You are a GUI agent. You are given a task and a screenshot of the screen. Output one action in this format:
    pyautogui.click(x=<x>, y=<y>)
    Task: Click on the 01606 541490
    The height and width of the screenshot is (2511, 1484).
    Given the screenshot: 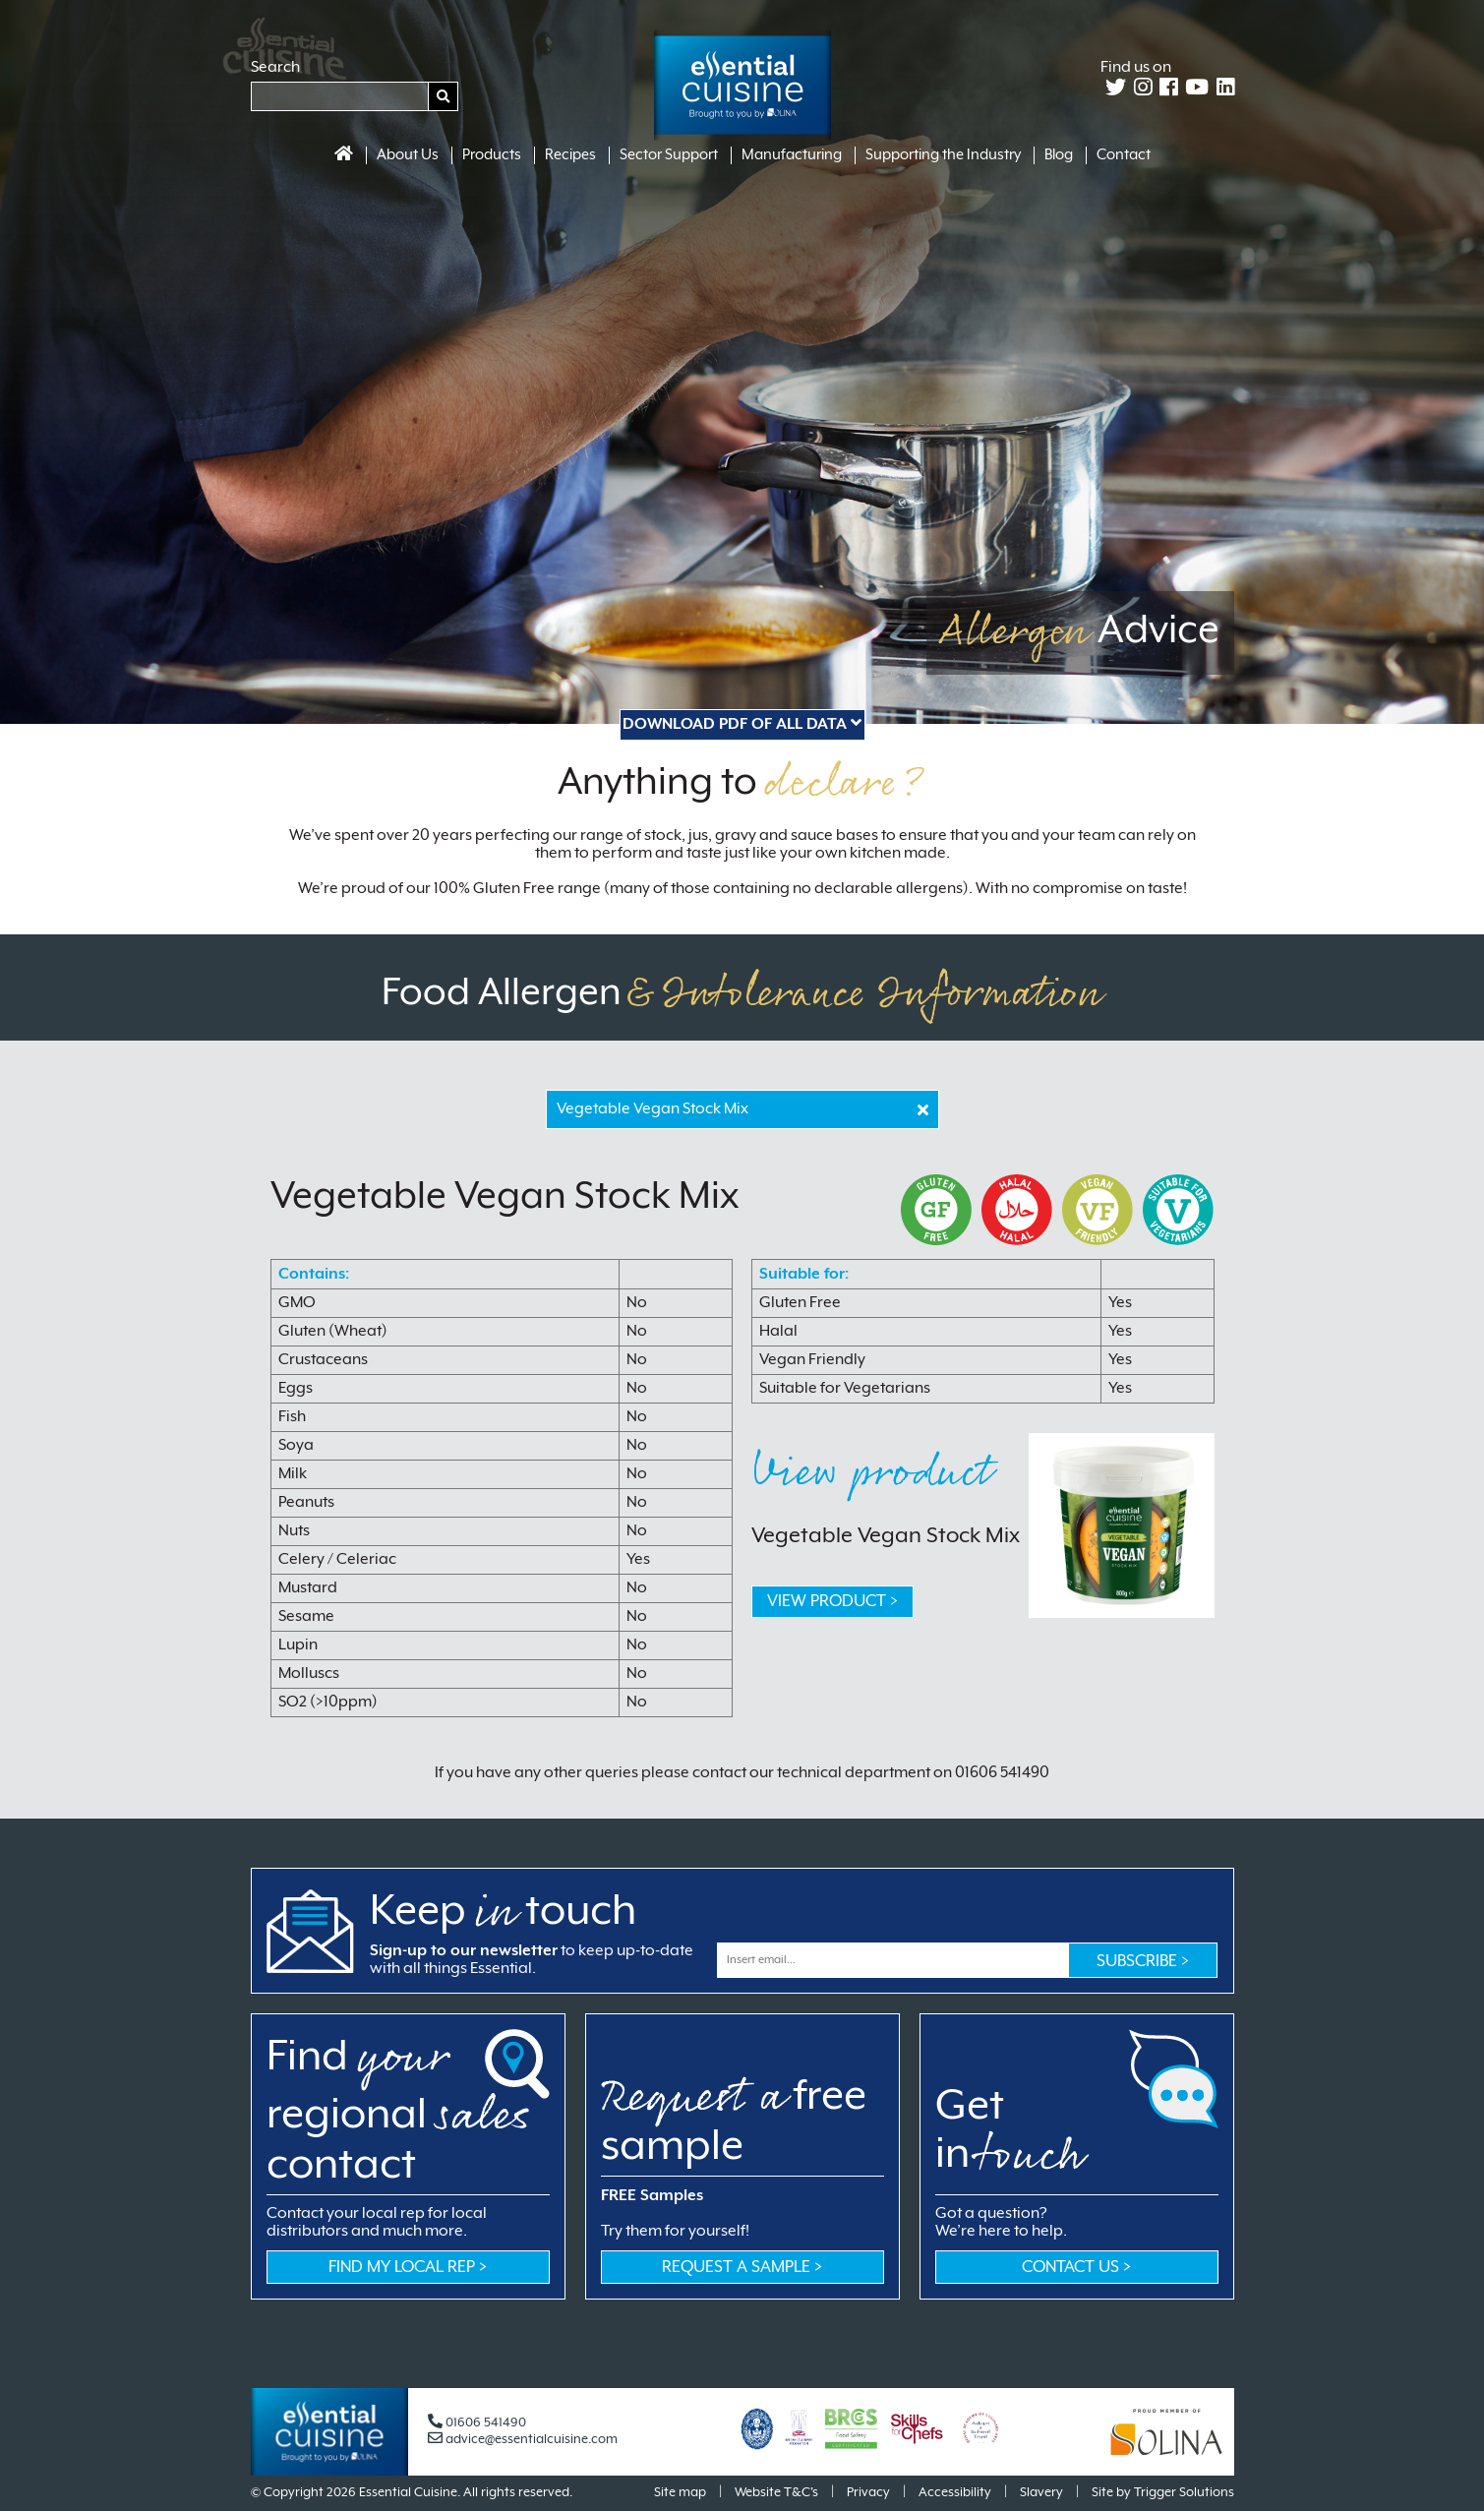 What is the action you would take?
    pyautogui.click(x=477, y=2423)
    